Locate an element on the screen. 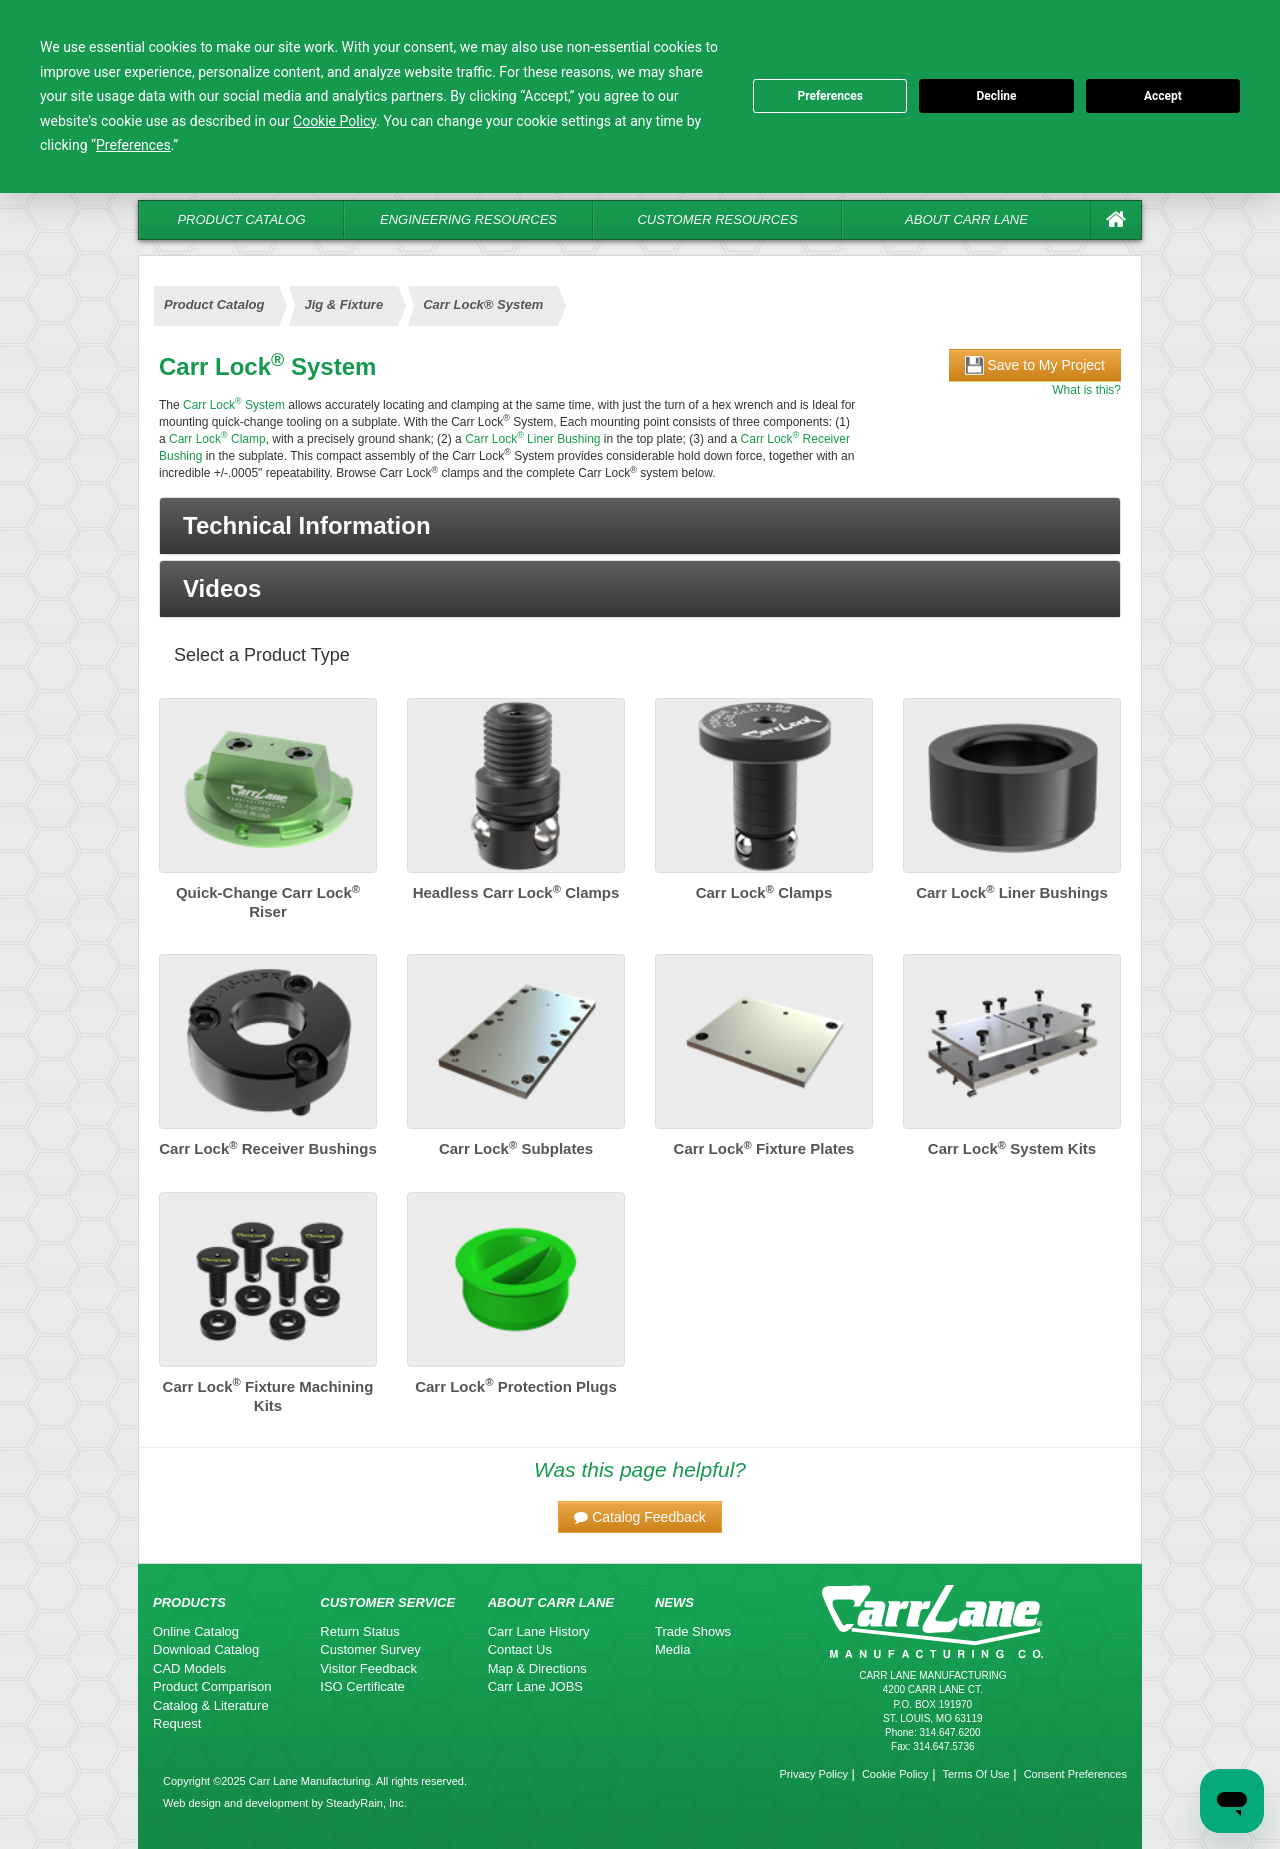  Preferences [button] is located at coordinates (133, 145).